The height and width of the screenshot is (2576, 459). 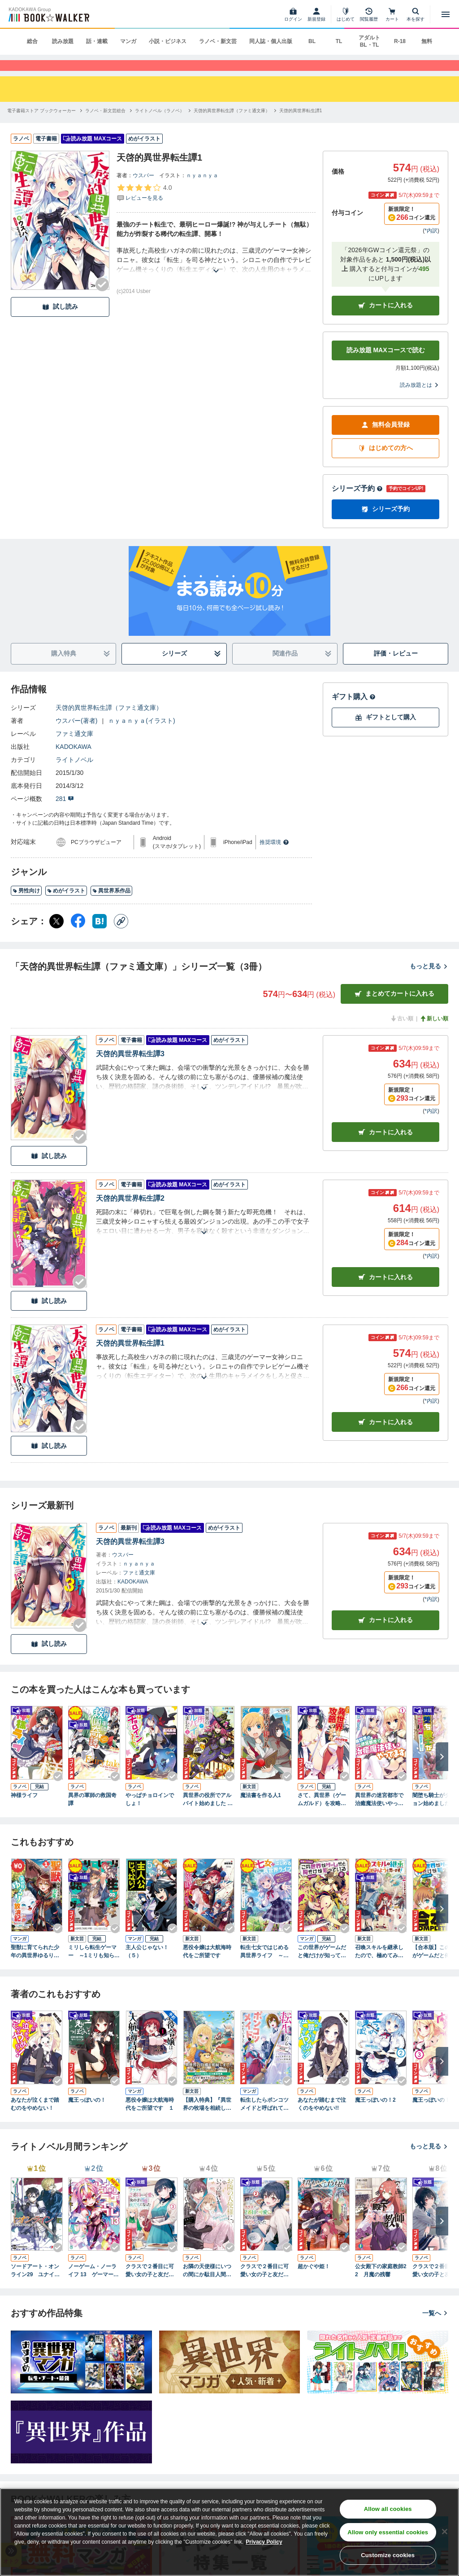 I want to click on ソードアート・オンライン29 ユナイタル・リングVIII, so click(x=35, y=2285).